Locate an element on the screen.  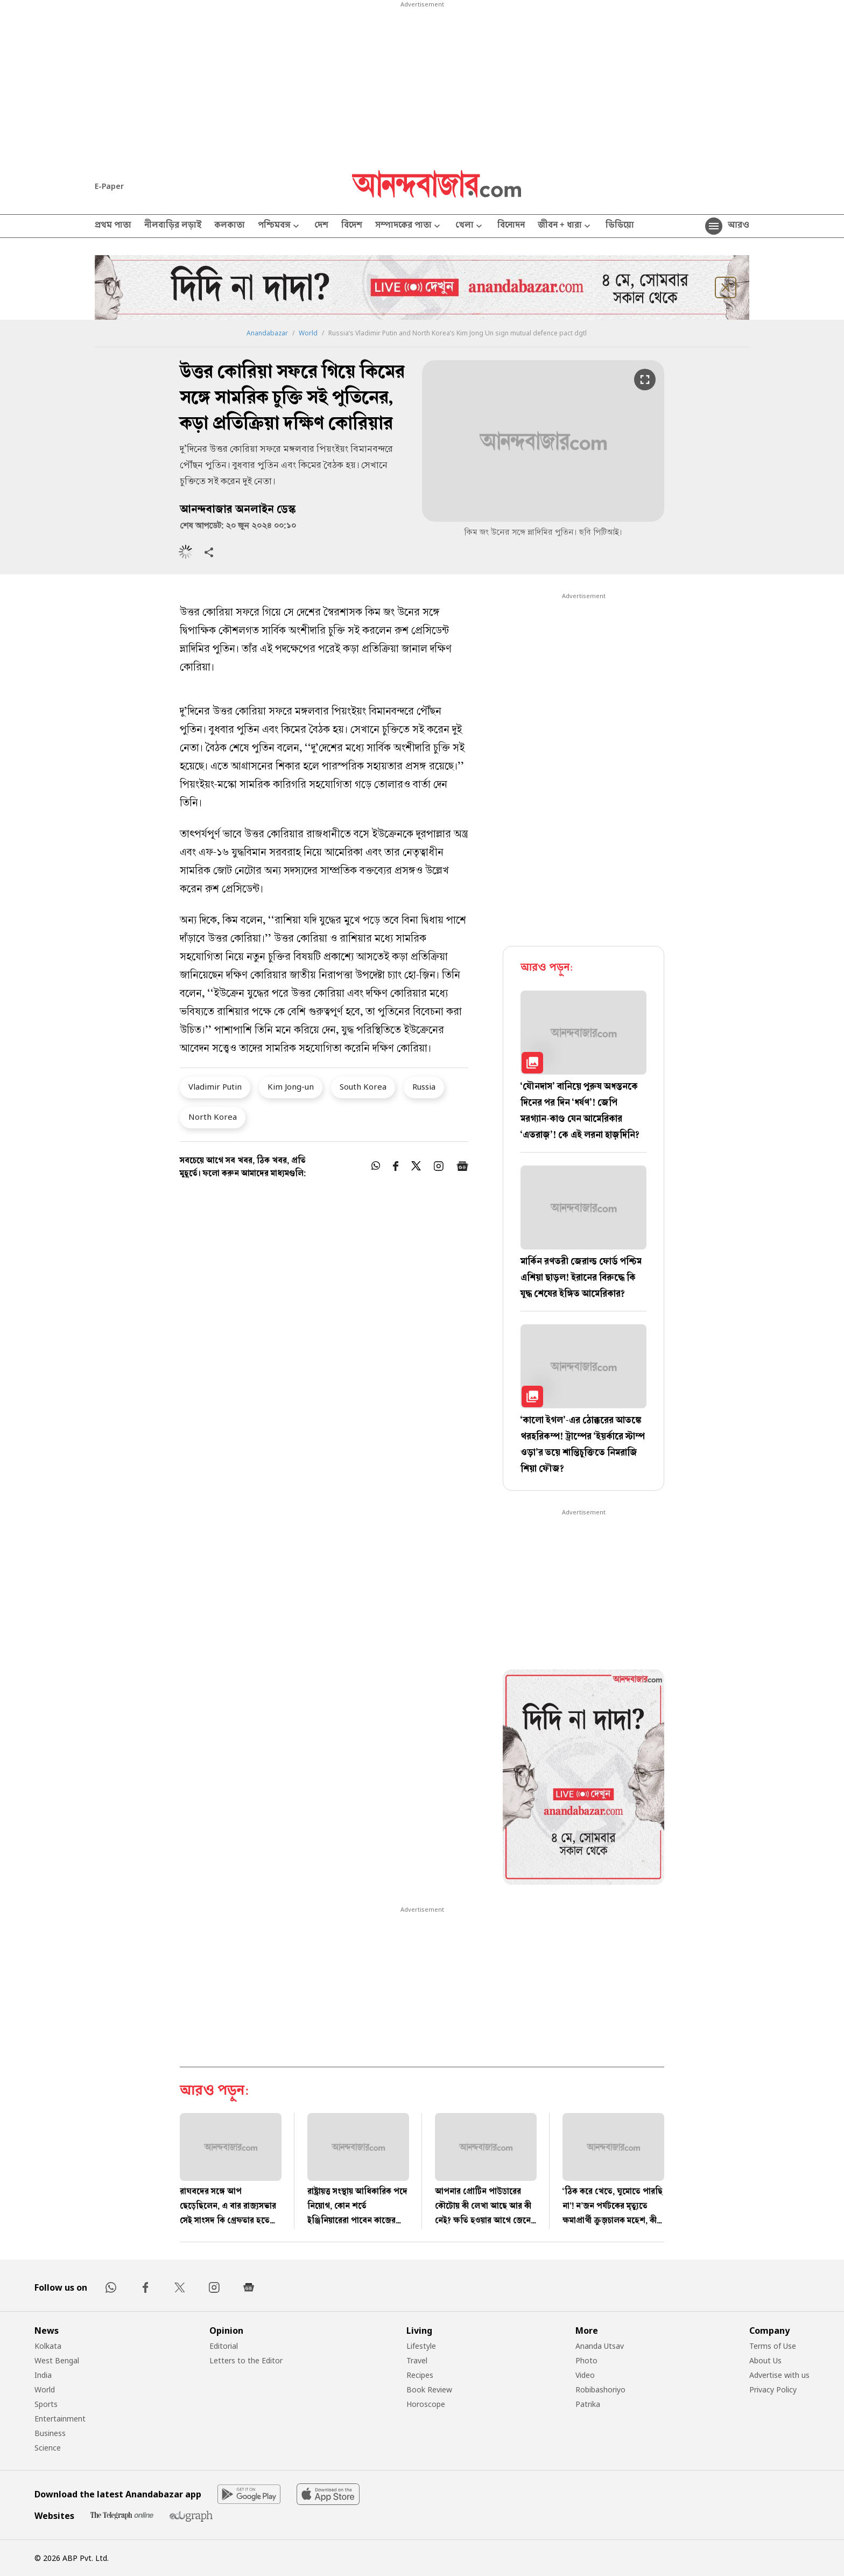
[tabpanel] is located at coordinates (583, 1778).